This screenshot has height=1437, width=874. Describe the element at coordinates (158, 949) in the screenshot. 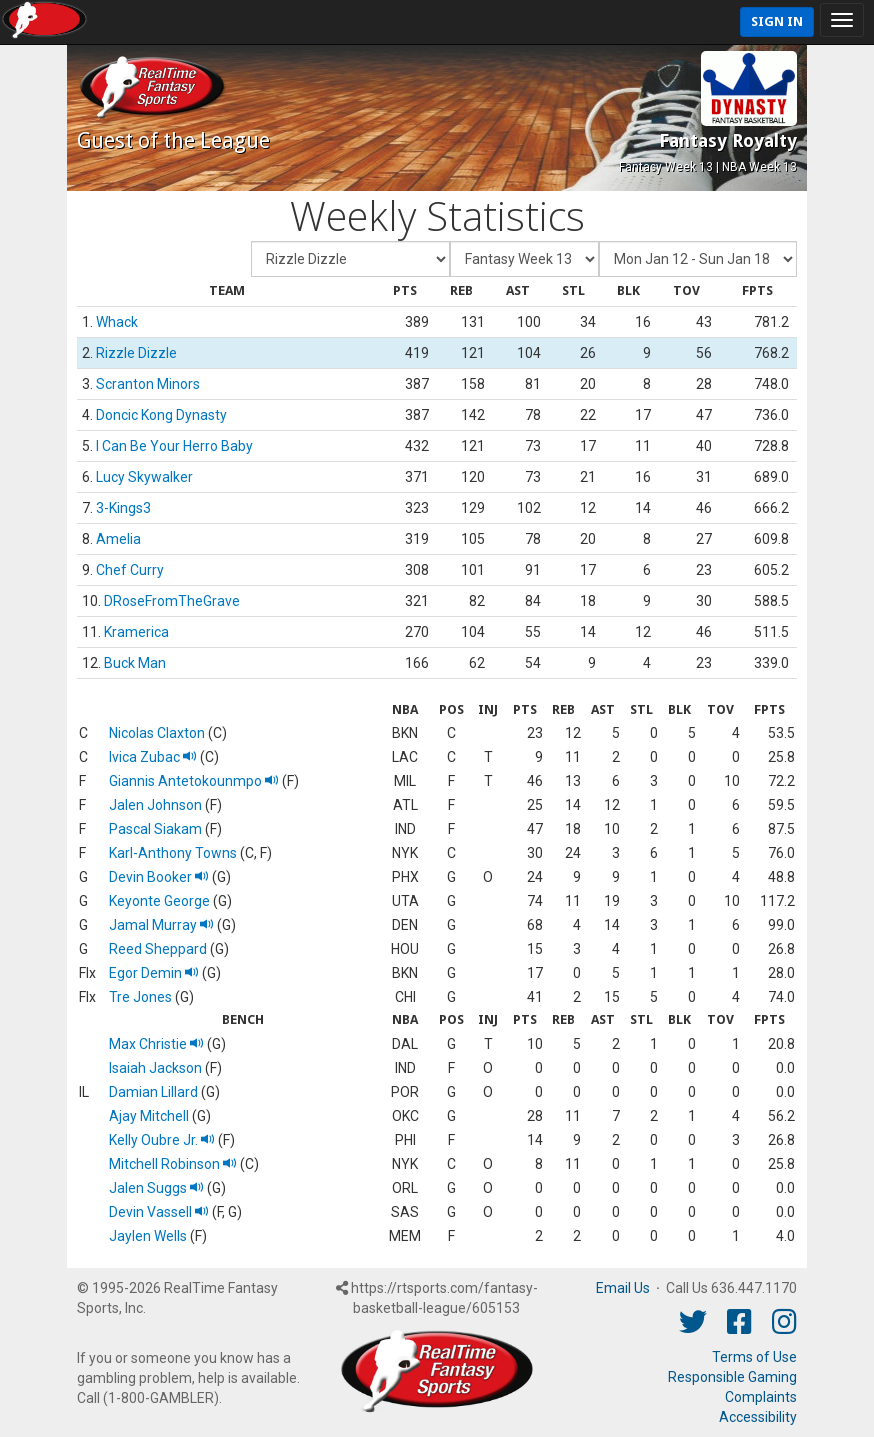

I see `Reed Sheppard` at that location.